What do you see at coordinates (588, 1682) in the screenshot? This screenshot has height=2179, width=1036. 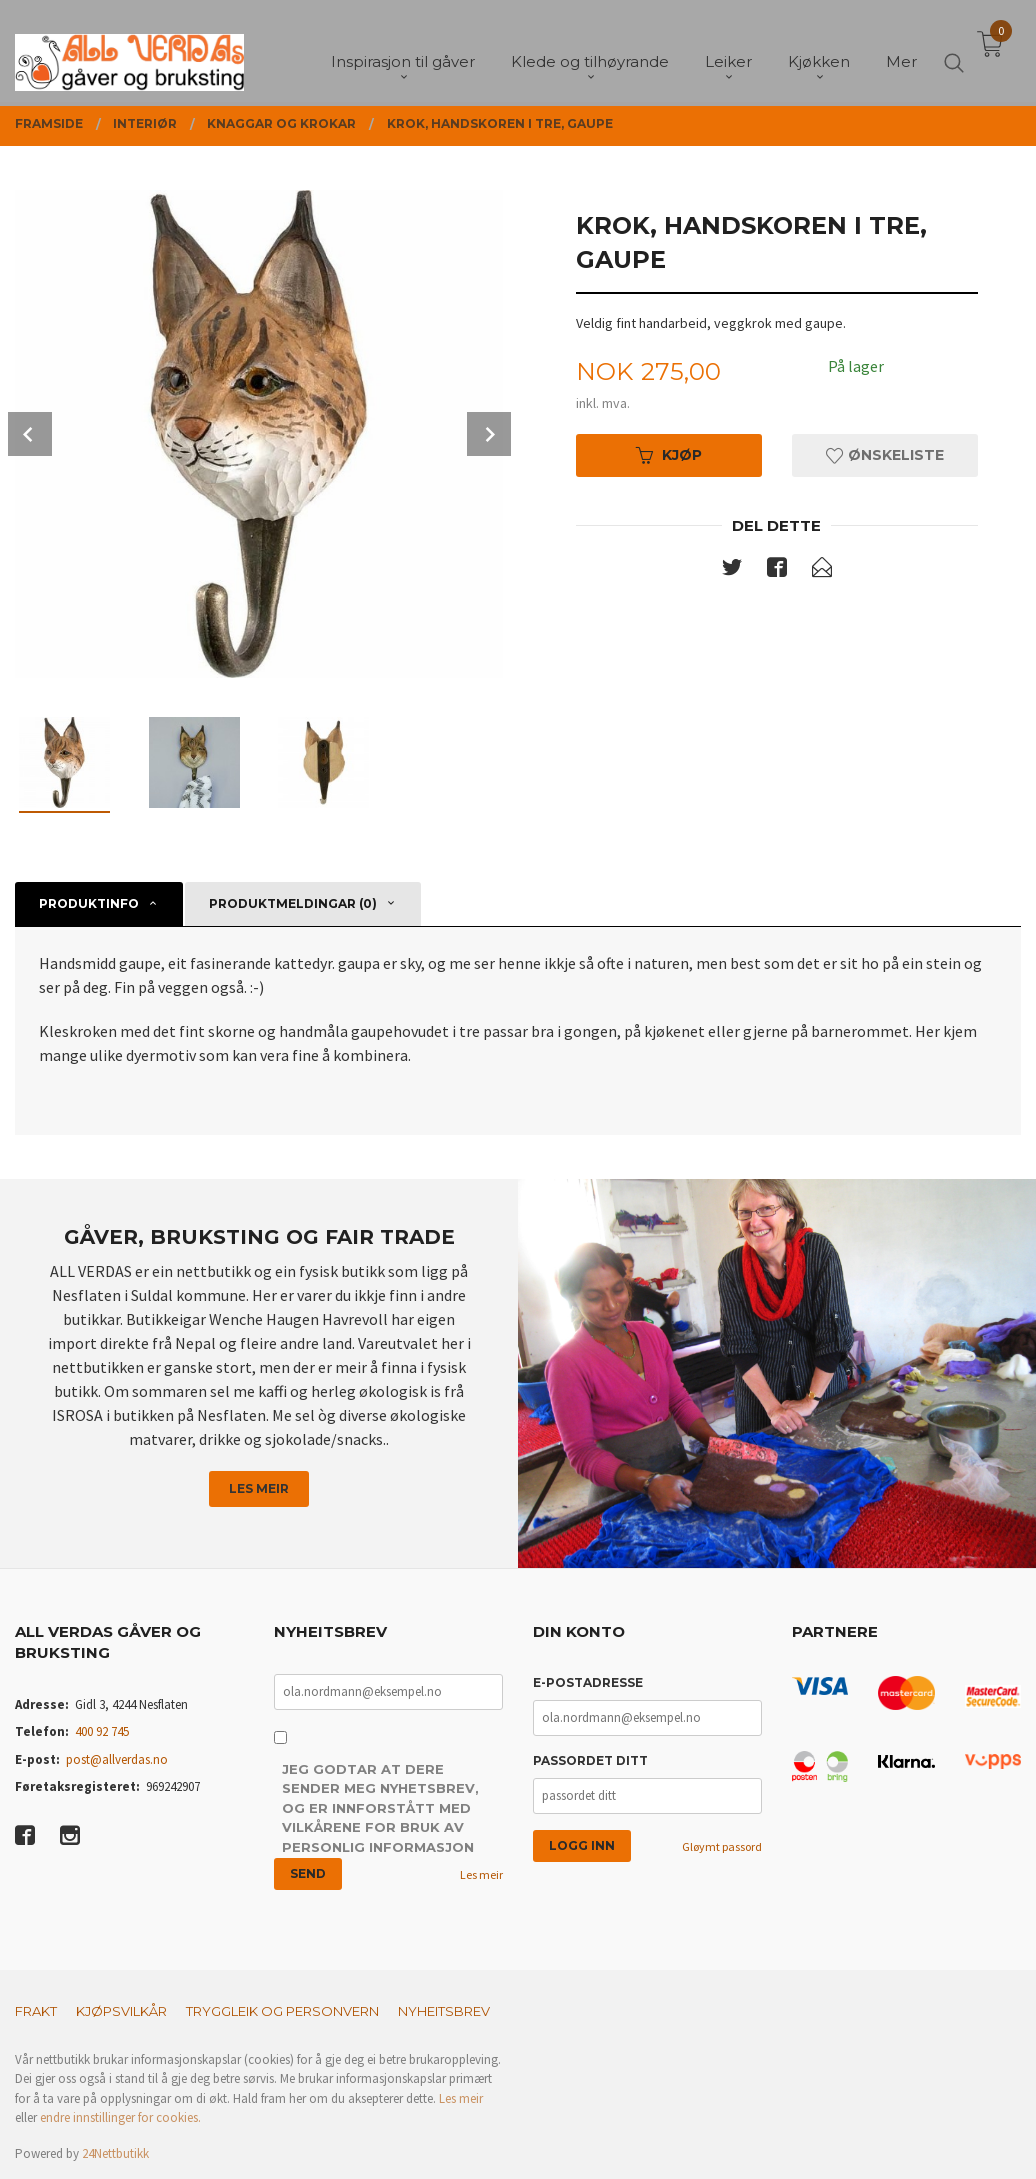 I see `E-postadresse` at bounding box center [588, 1682].